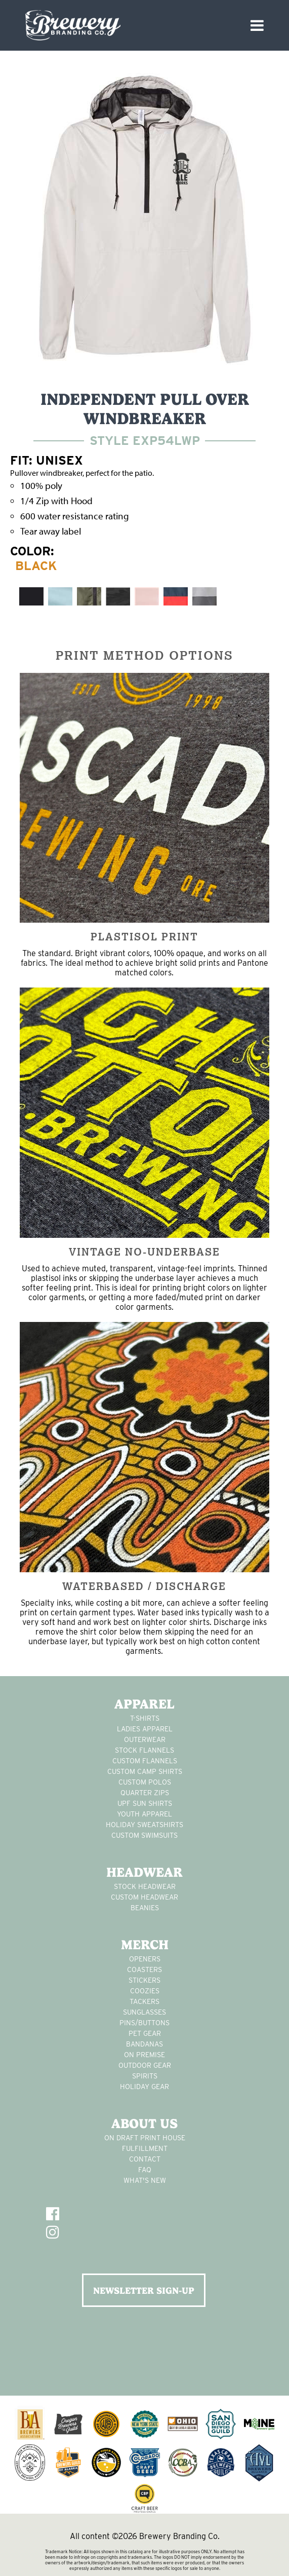  What do you see at coordinates (144, 2086) in the screenshot?
I see `holiday gear` at bounding box center [144, 2086].